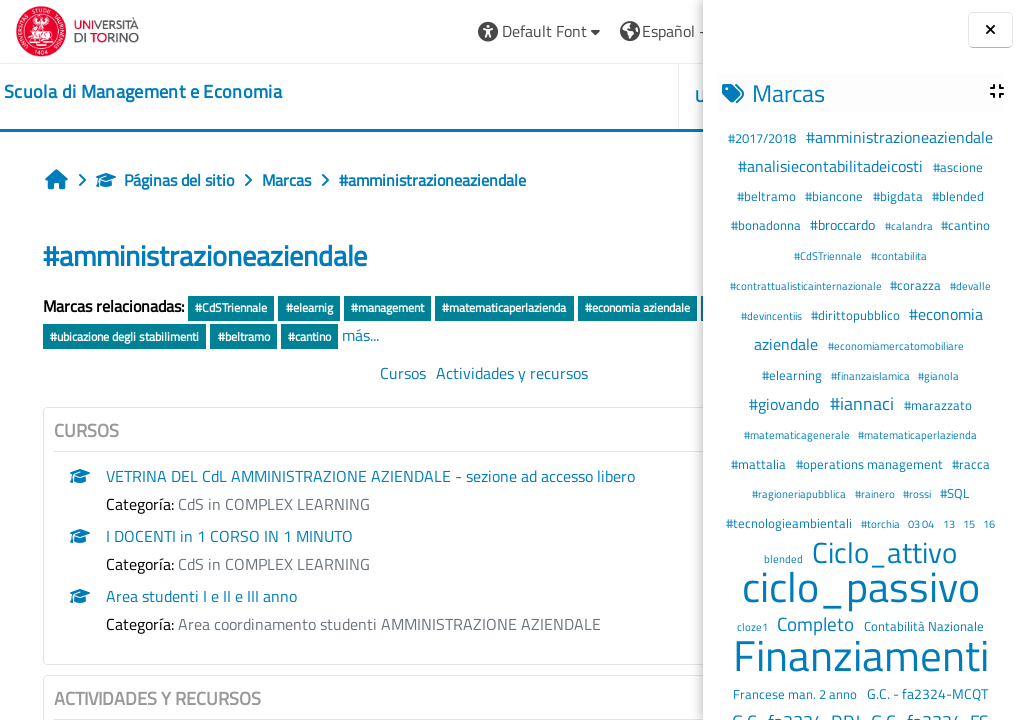 This screenshot has height=720, width=1018. Describe the element at coordinates (958, 196) in the screenshot. I see `#blended` at that location.